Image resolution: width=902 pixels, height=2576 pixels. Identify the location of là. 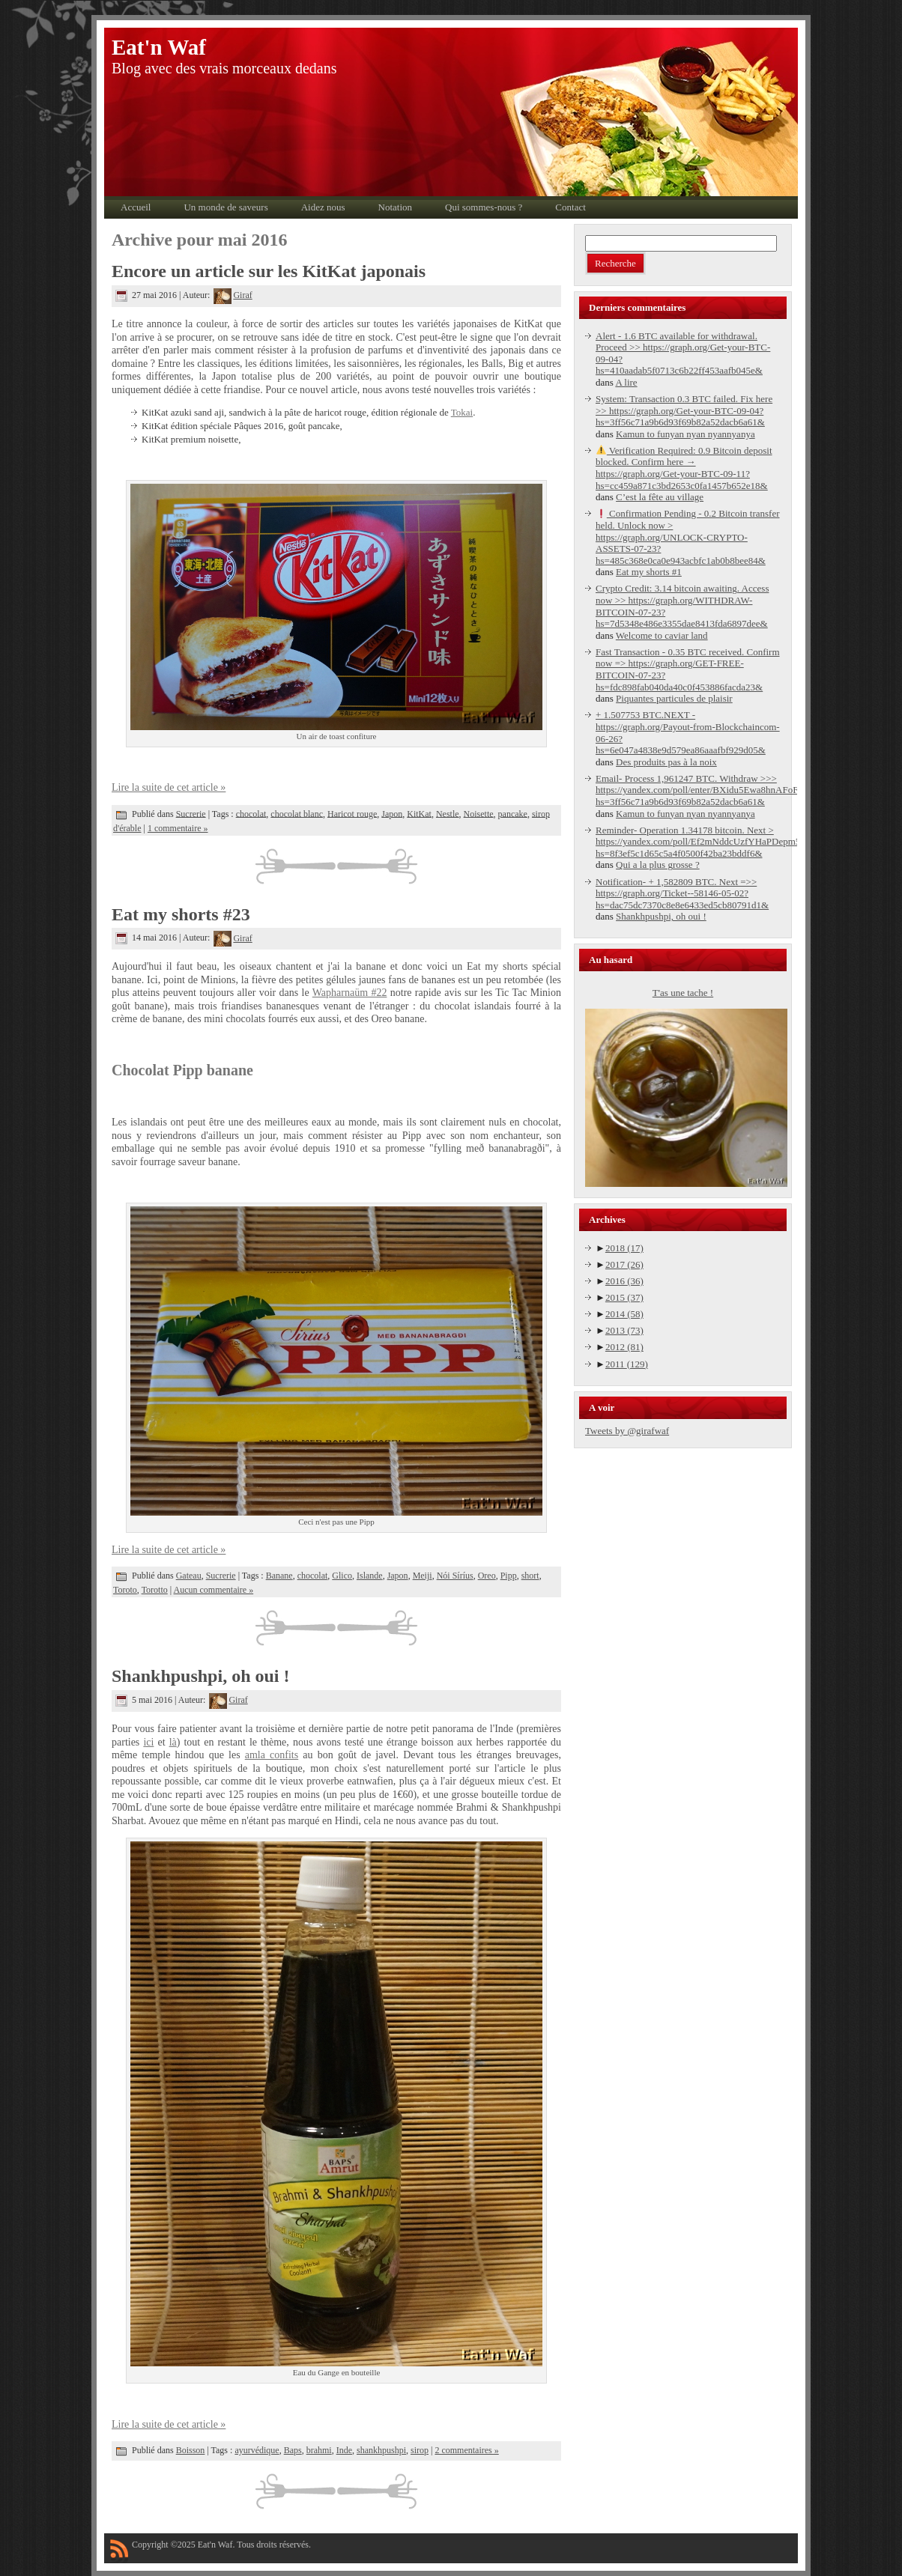
(173, 1742).